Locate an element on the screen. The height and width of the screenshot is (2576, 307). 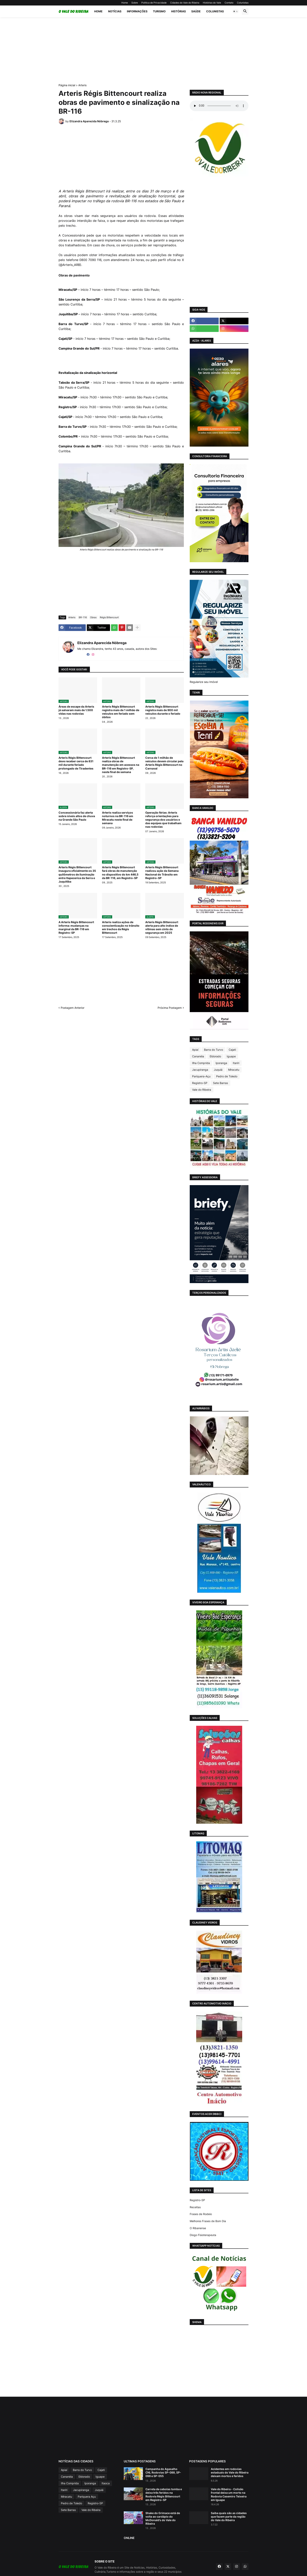
[Advertisement] is located at coordinates (153, 50).